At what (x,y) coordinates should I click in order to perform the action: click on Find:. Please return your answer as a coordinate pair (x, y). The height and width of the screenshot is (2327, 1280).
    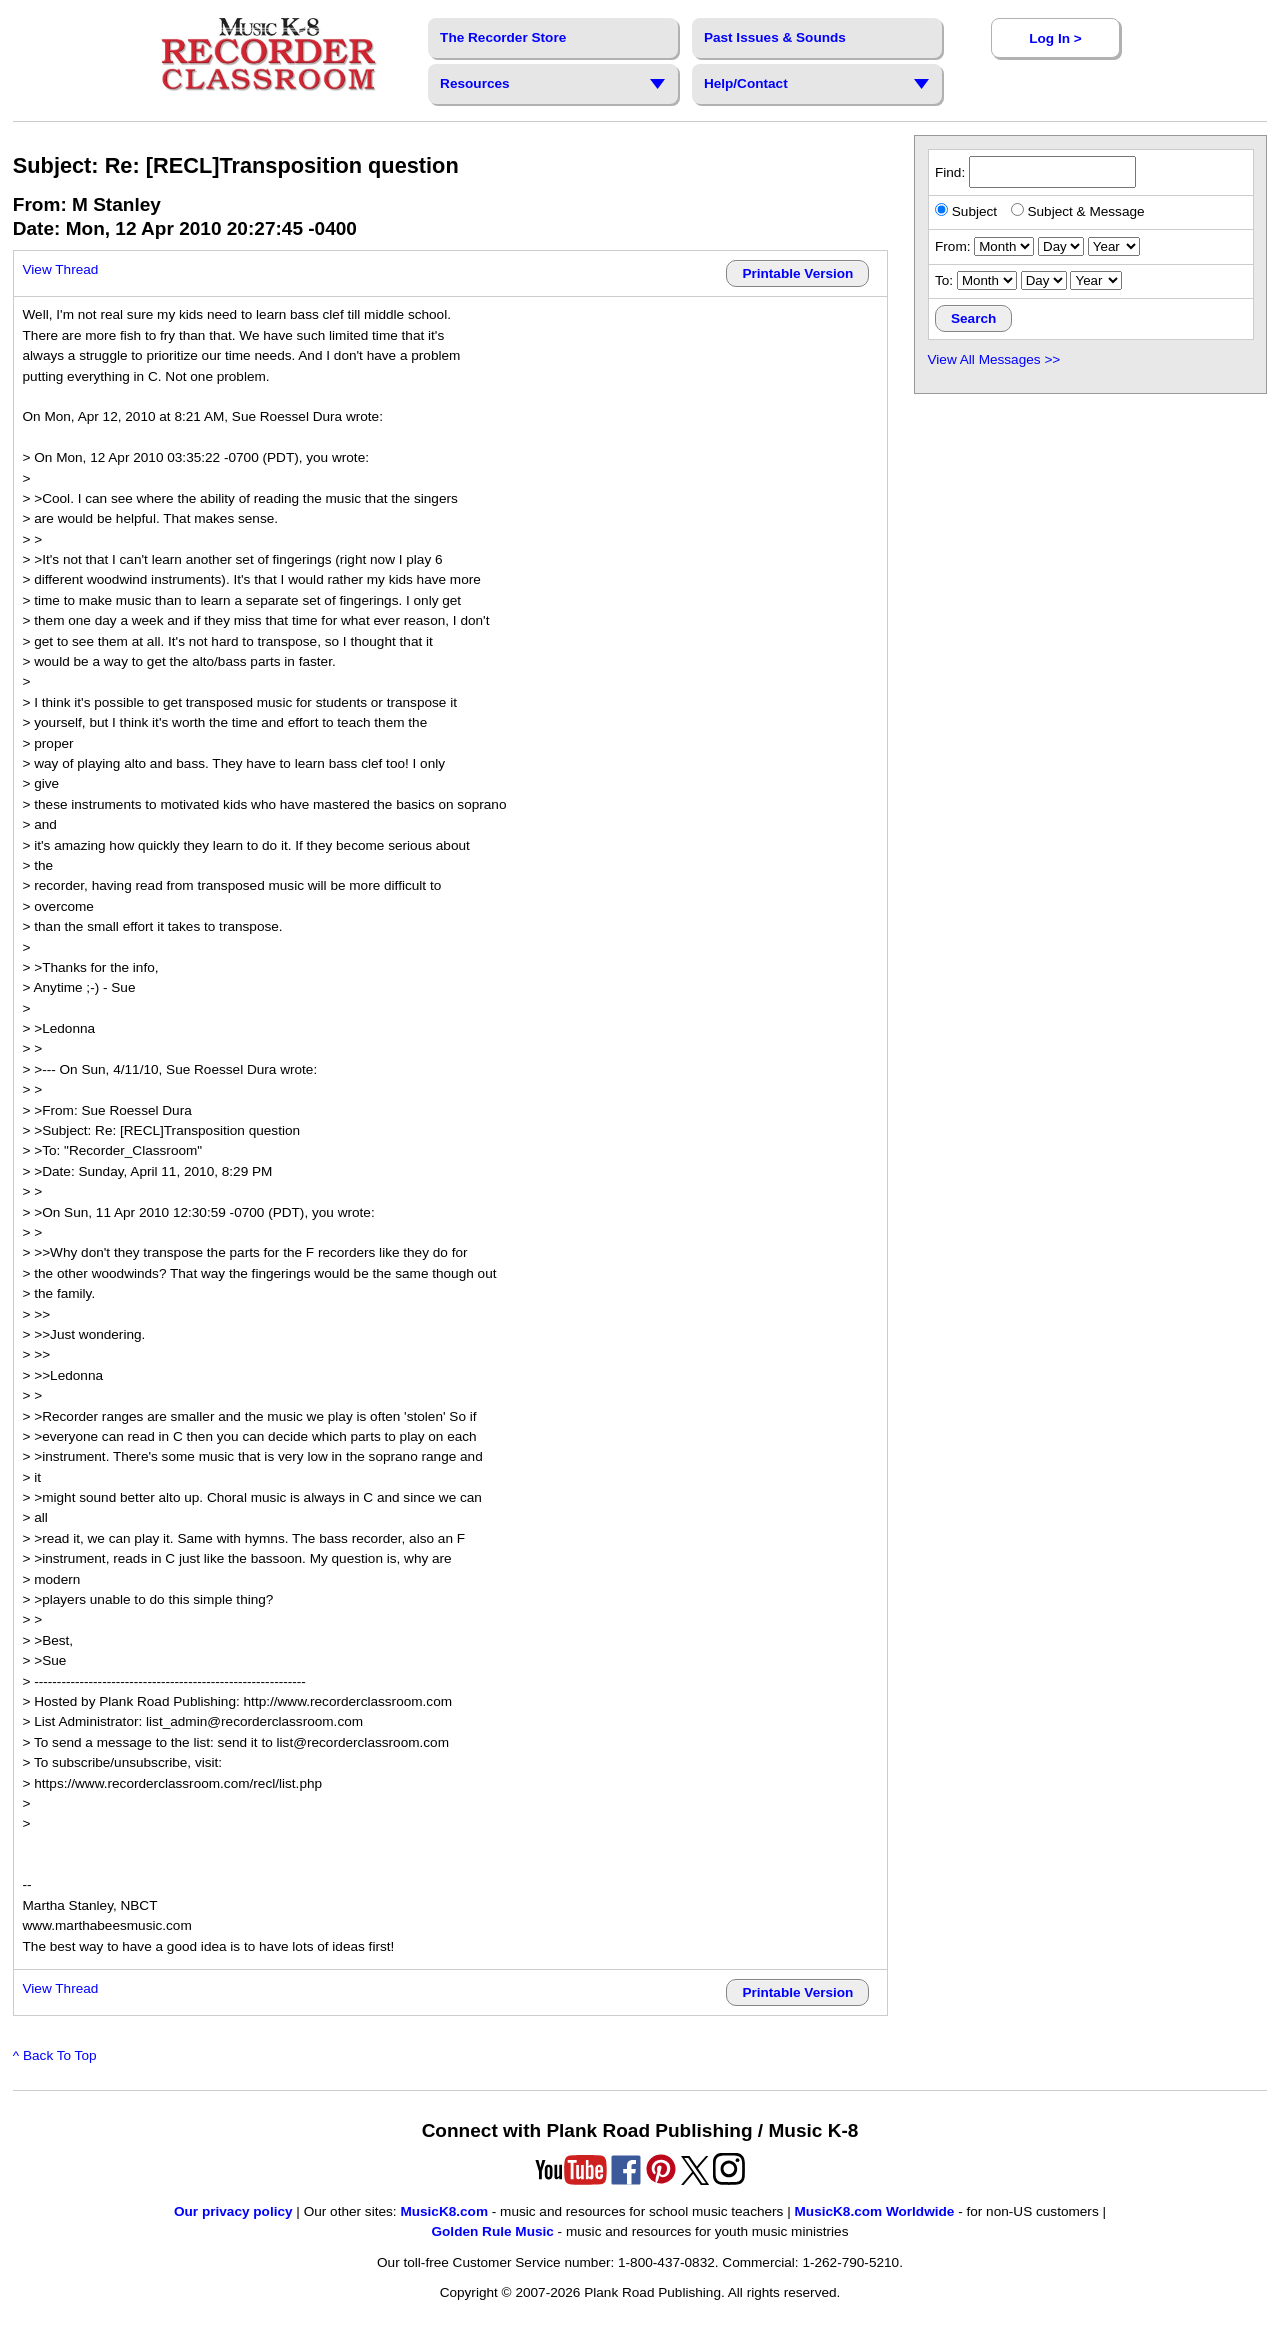
    Looking at the image, I should click on (1035, 172).